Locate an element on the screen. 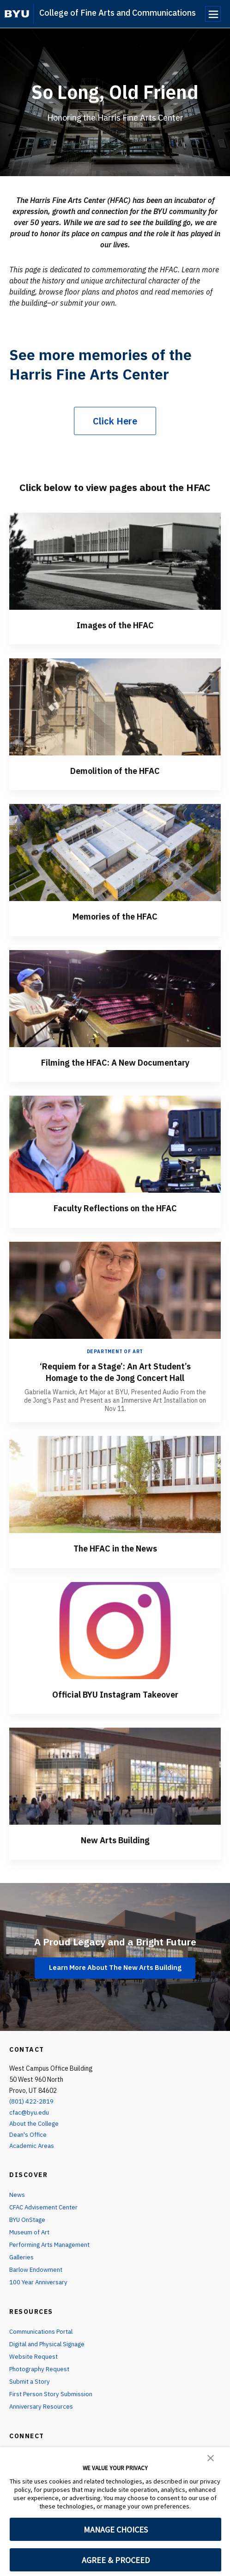 The width and height of the screenshot is (230, 2576). Academic Areas is located at coordinates (32, 2144).